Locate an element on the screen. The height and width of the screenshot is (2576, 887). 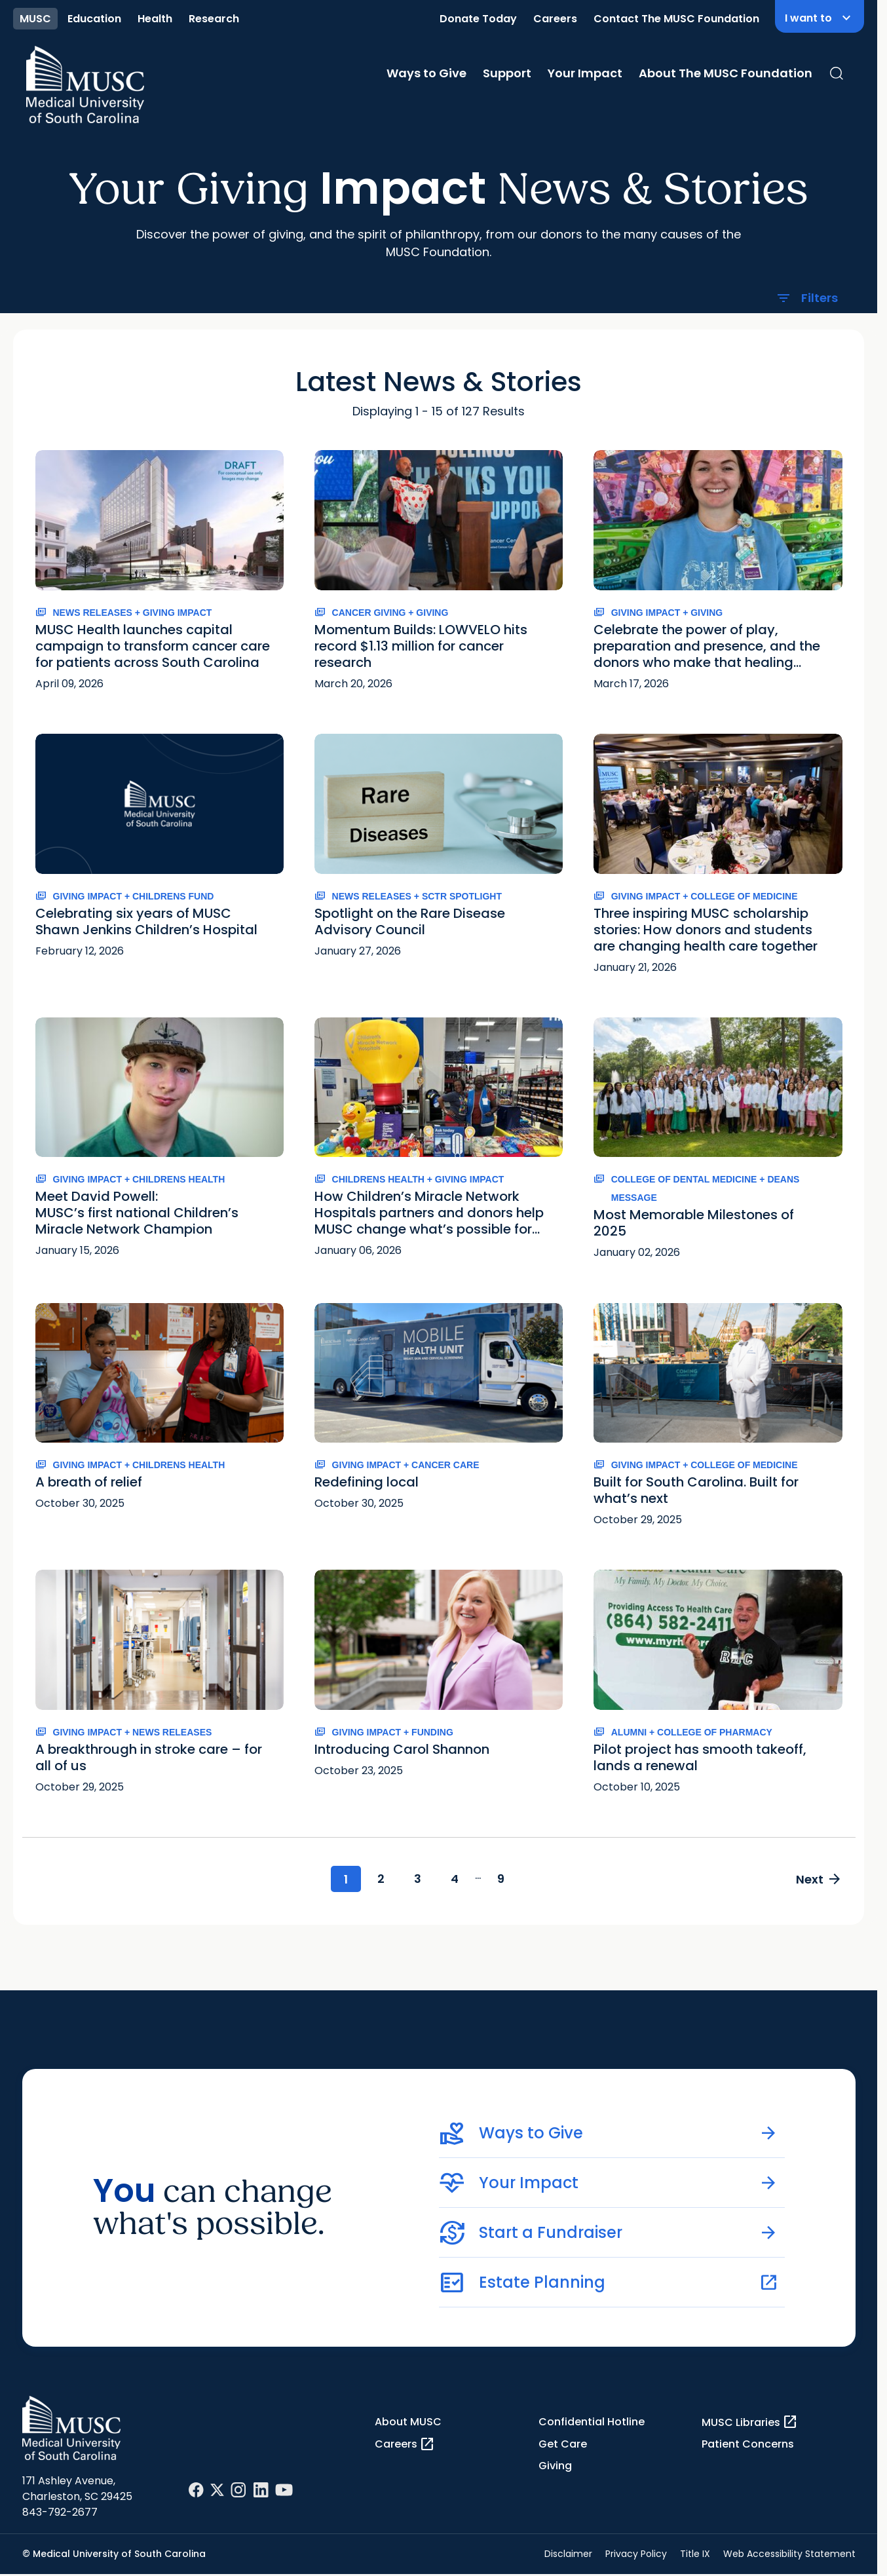
About MUSC is located at coordinates (408, 2421).